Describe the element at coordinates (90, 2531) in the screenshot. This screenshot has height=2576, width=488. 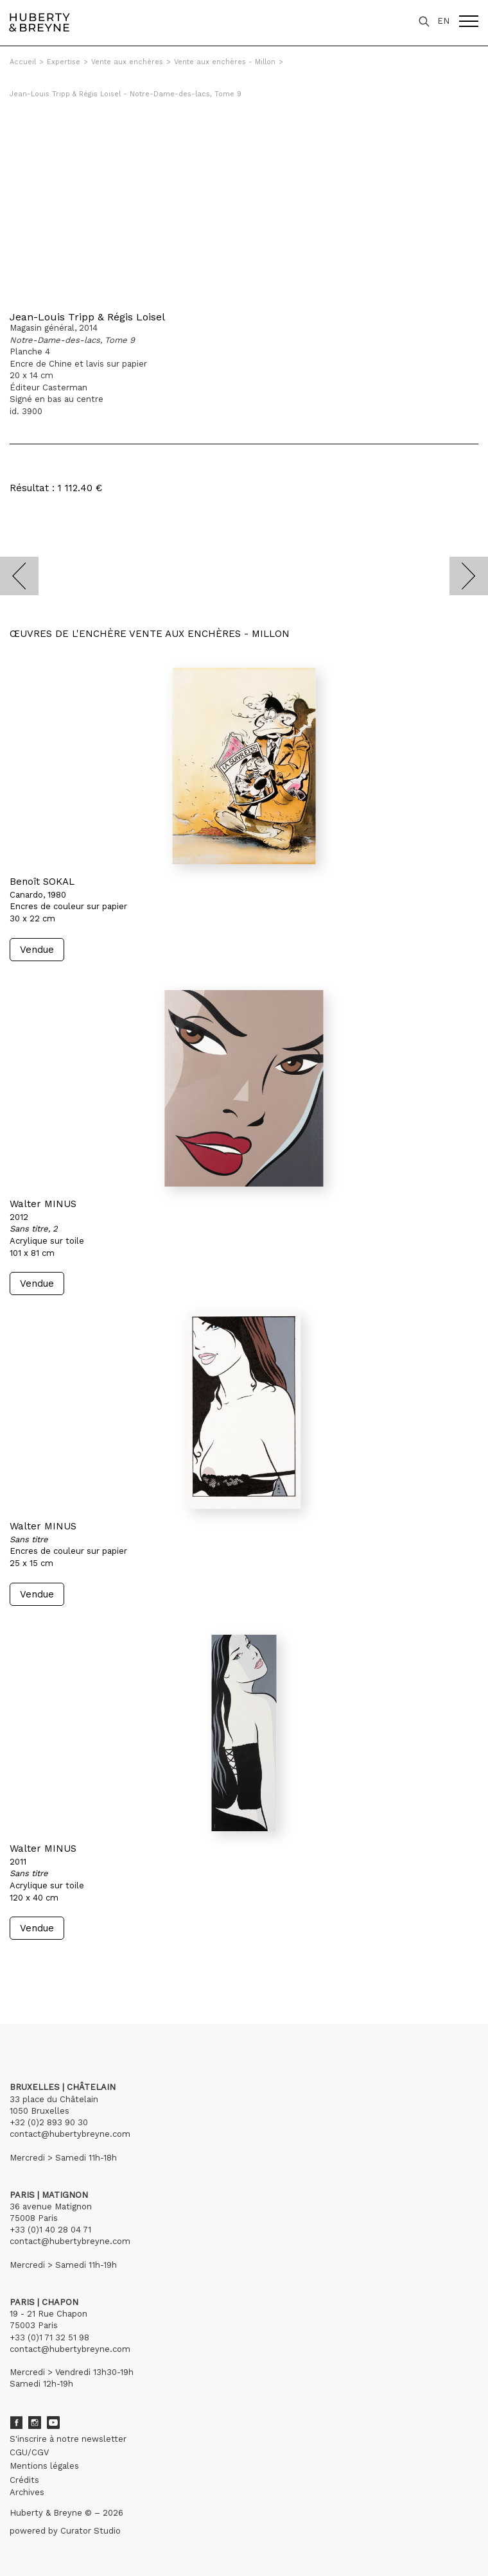
I see `Curator Studio` at that location.